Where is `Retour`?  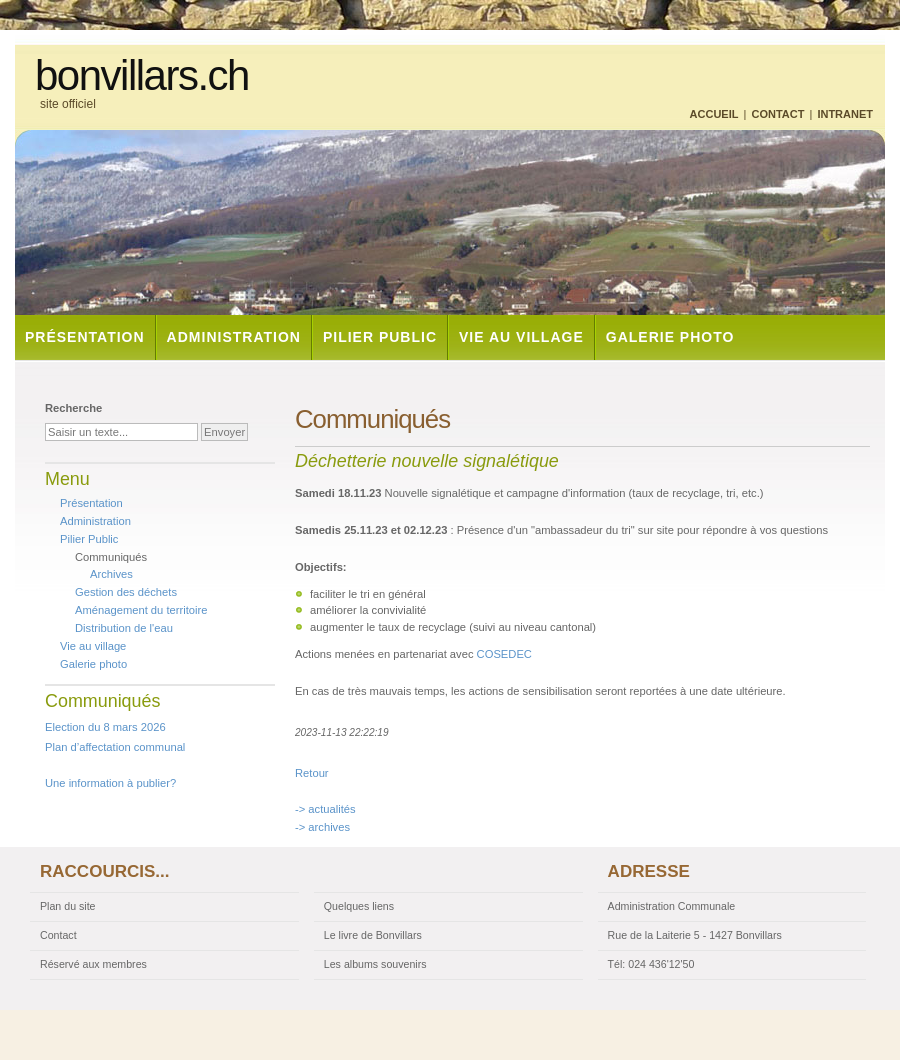 Retour is located at coordinates (312, 773).